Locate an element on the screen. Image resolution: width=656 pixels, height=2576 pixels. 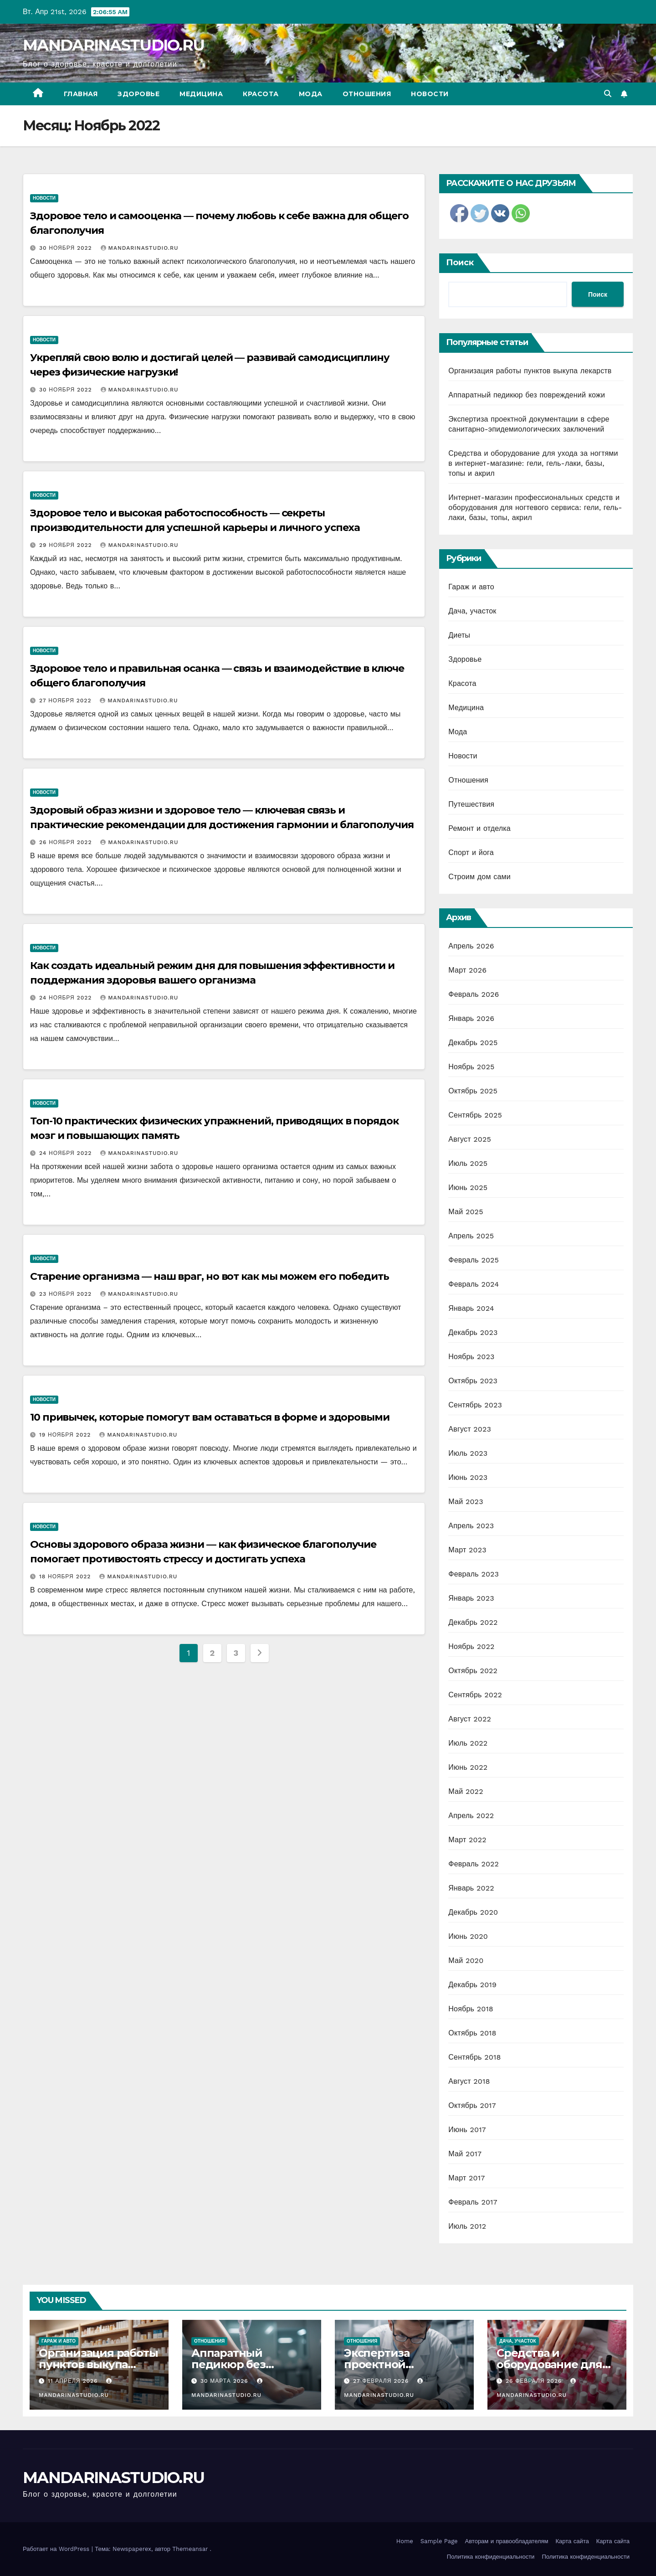
Февраль 2024 is located at coordinates (473, 1284).